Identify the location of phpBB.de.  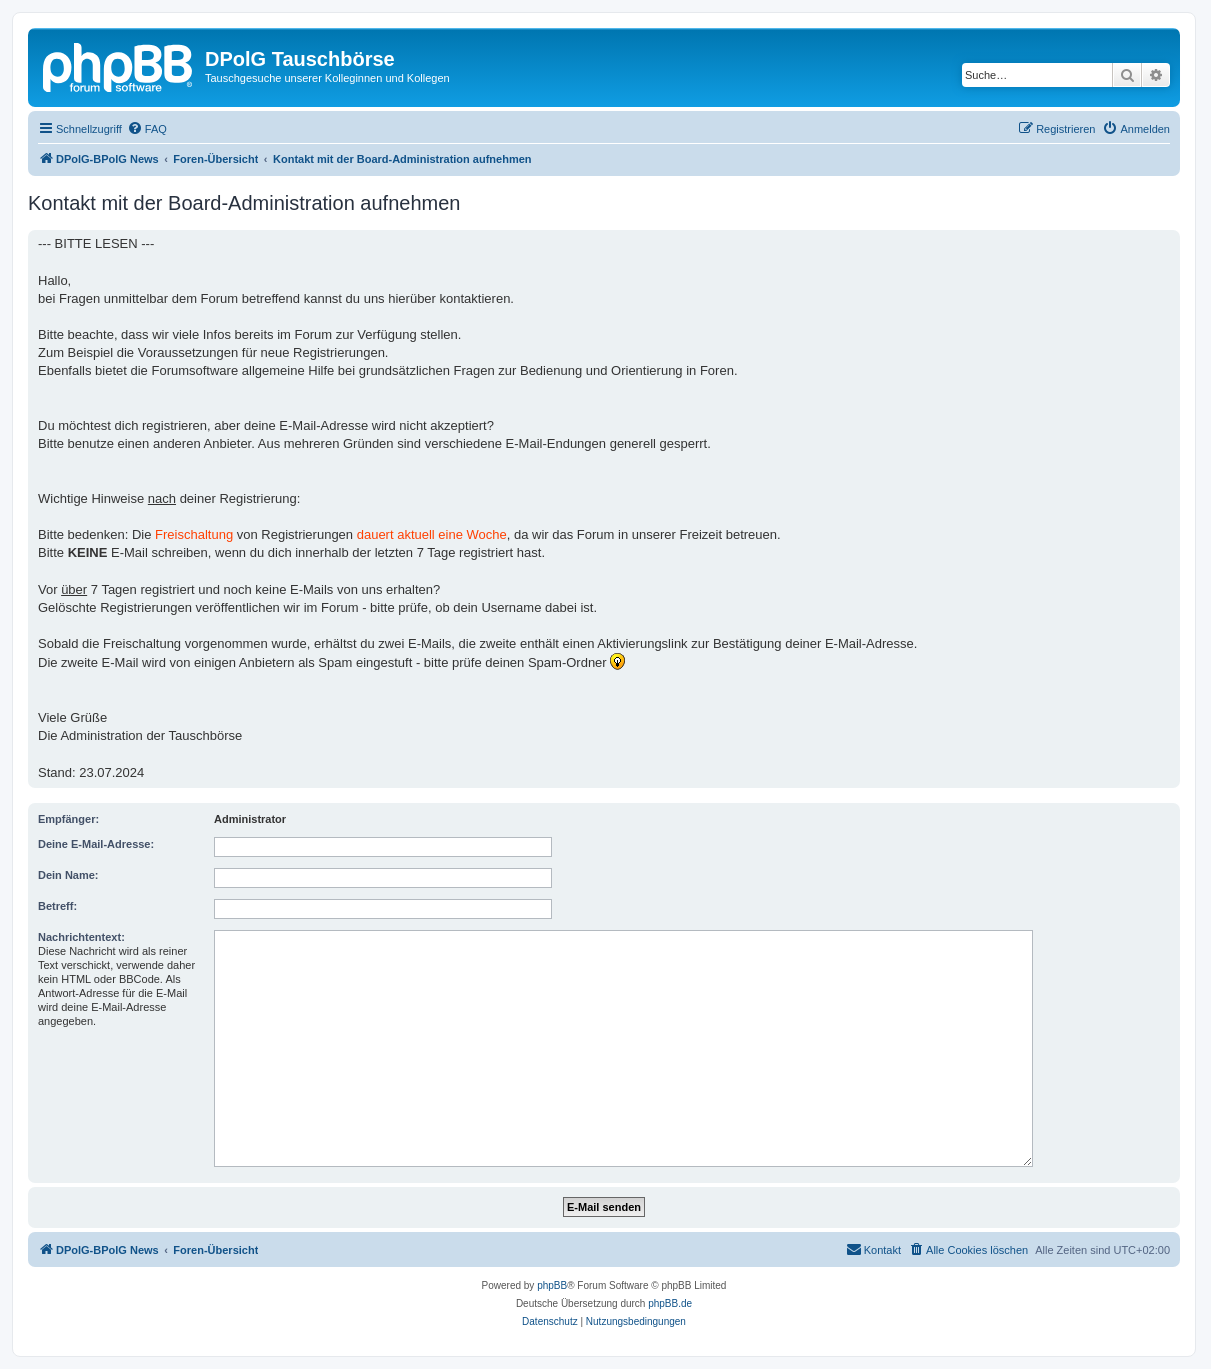
(670, 1303).